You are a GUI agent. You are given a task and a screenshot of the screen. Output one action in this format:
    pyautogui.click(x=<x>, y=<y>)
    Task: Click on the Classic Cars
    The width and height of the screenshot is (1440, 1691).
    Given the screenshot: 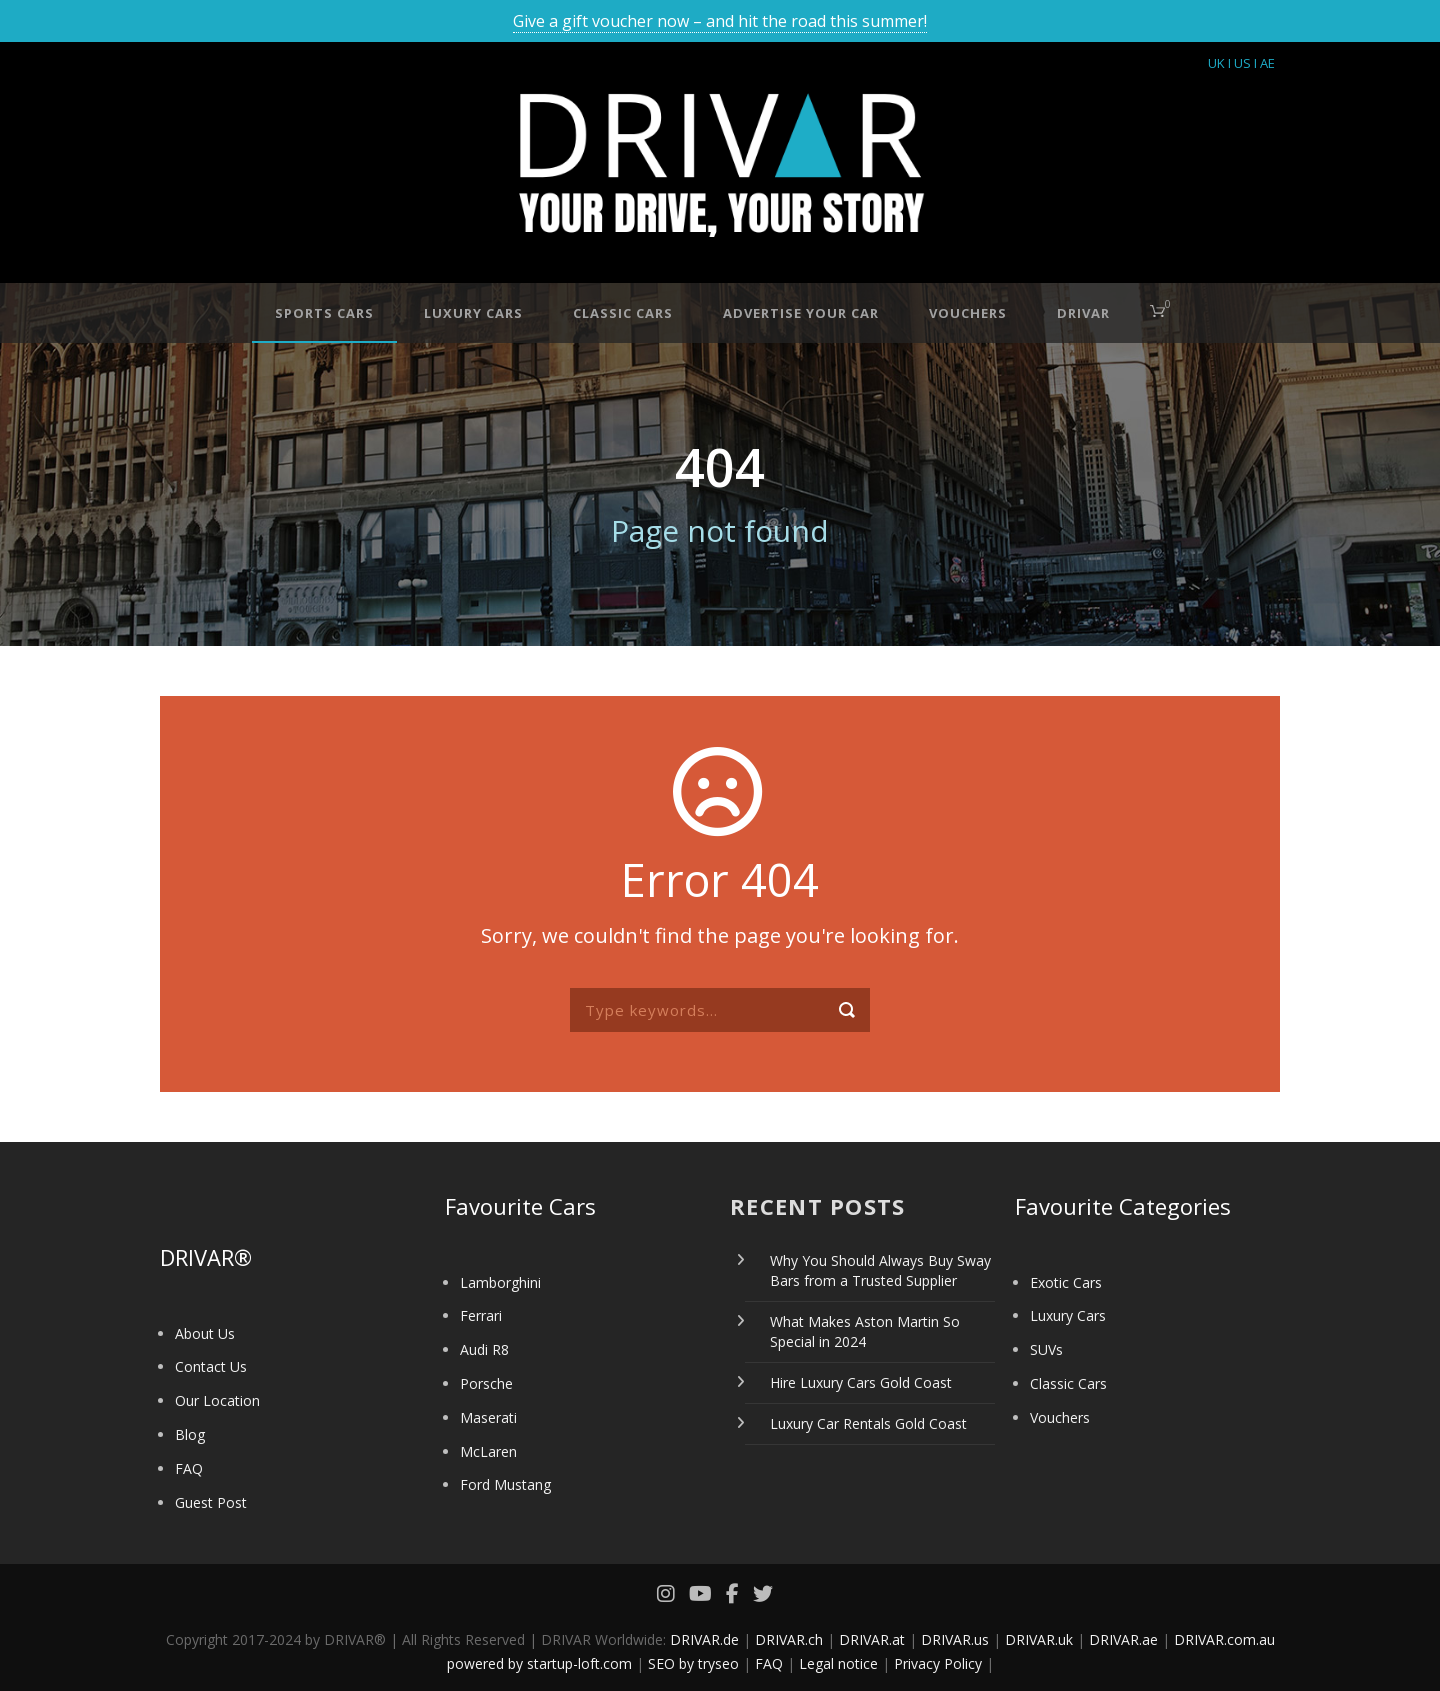 What is the action you would take?
    pyautogui.click(x=623, y=313)
    